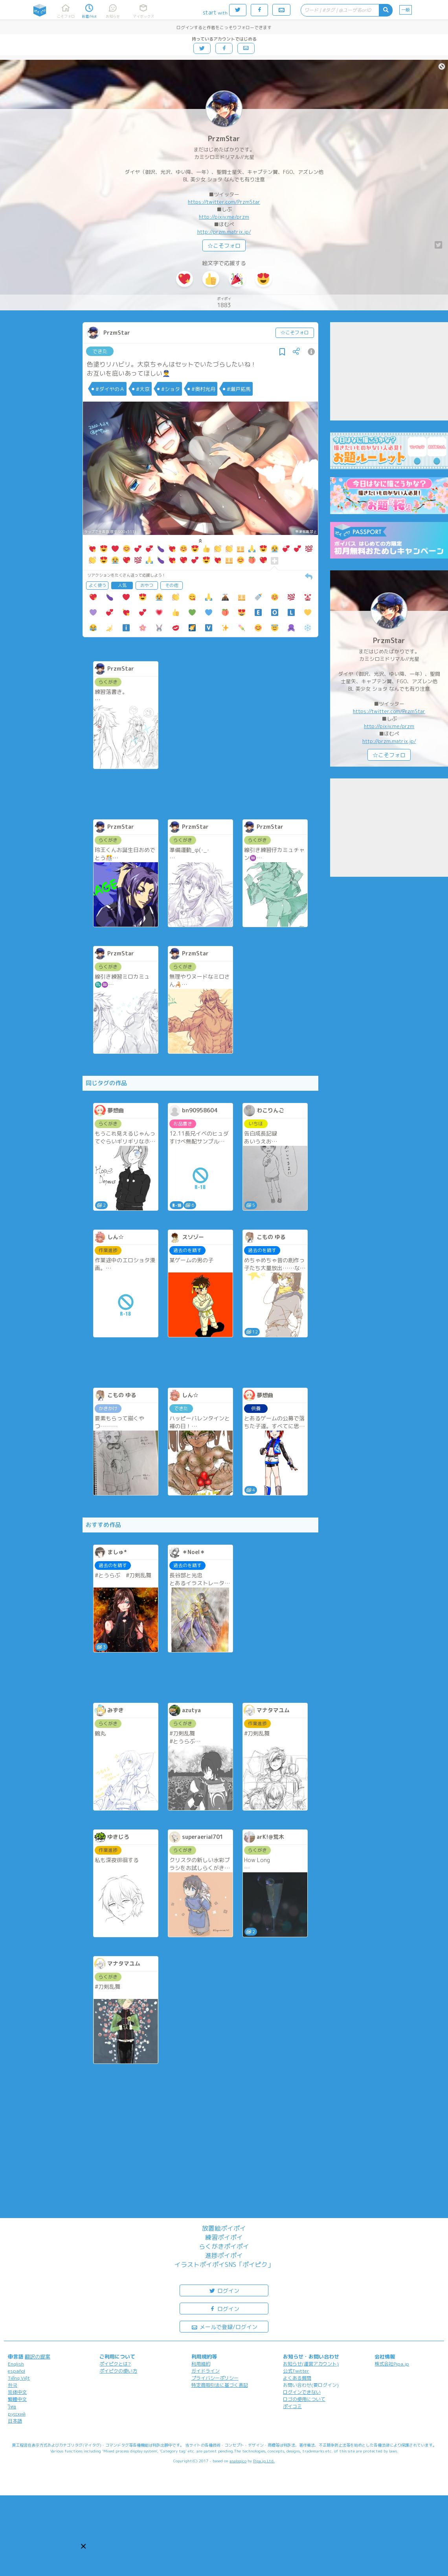  What do you see at coordinates (12, 2385) in the screenshot?
I see `한국` at bounding box center [12, 2385].